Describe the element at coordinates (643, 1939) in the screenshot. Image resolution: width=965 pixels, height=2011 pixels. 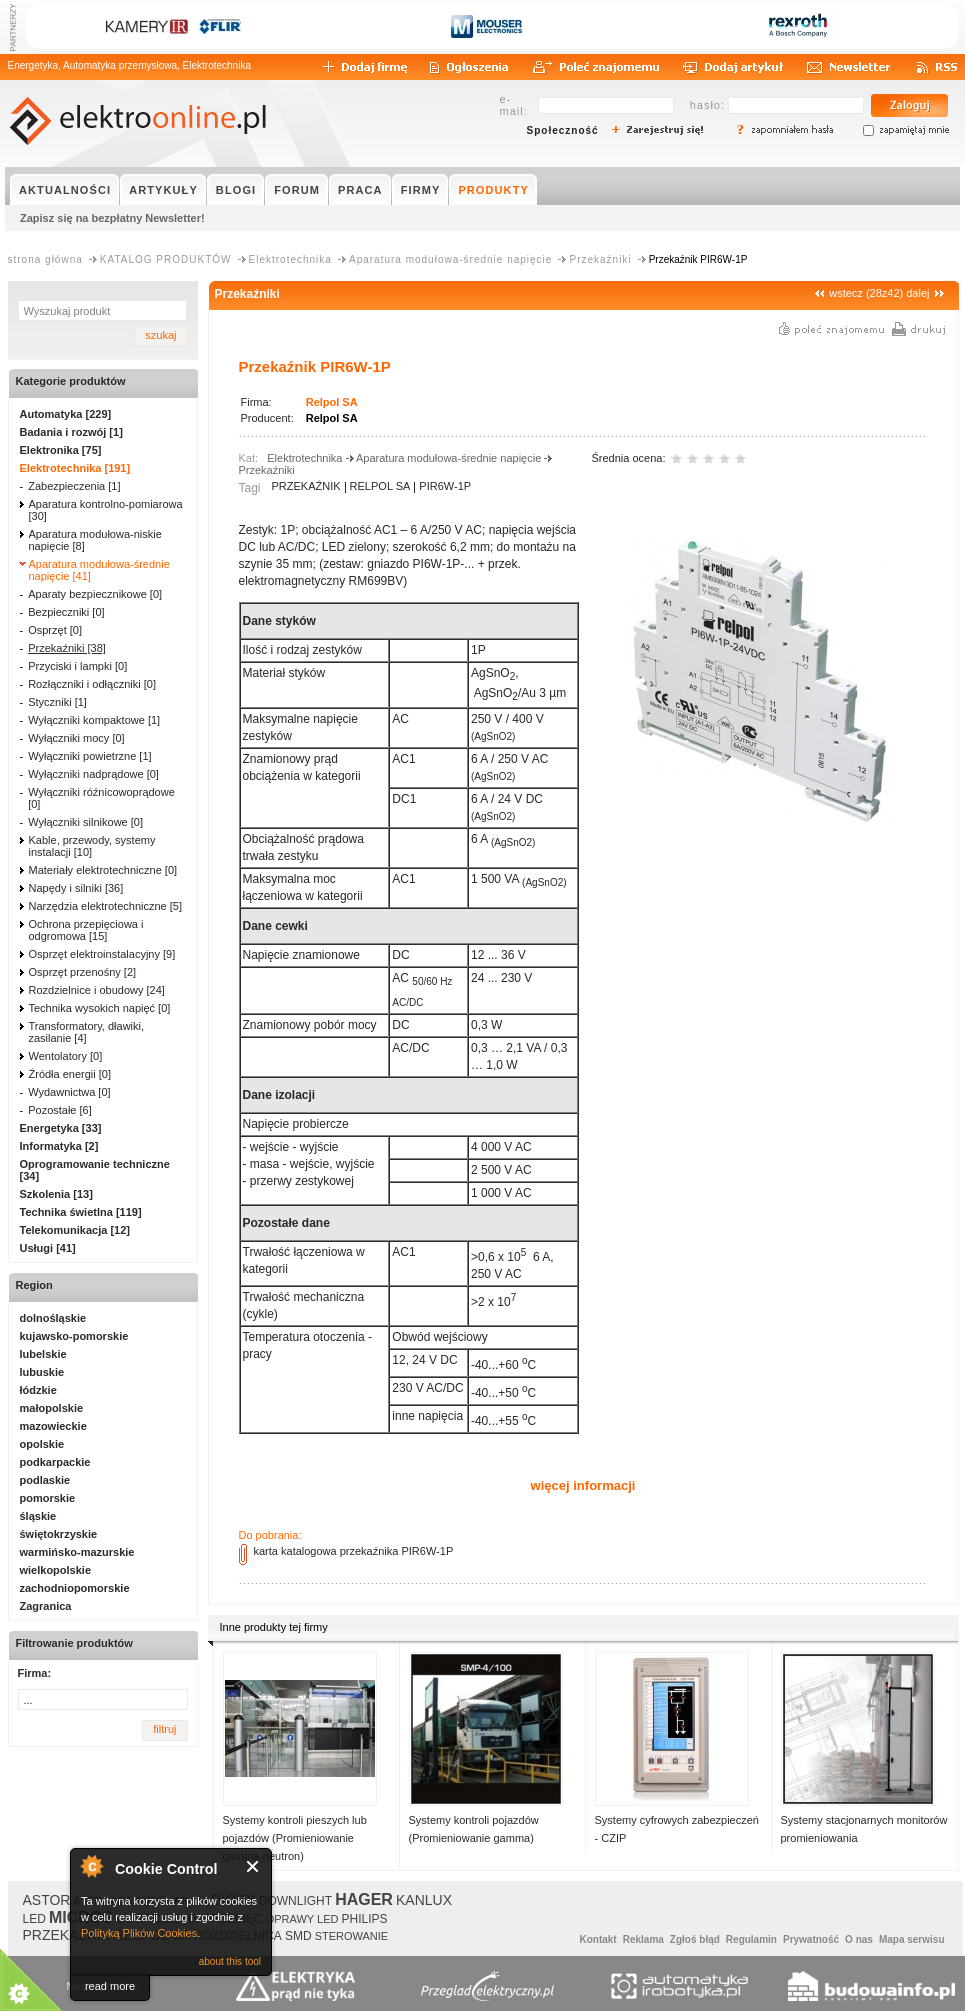
I see `Reklama` at that location.